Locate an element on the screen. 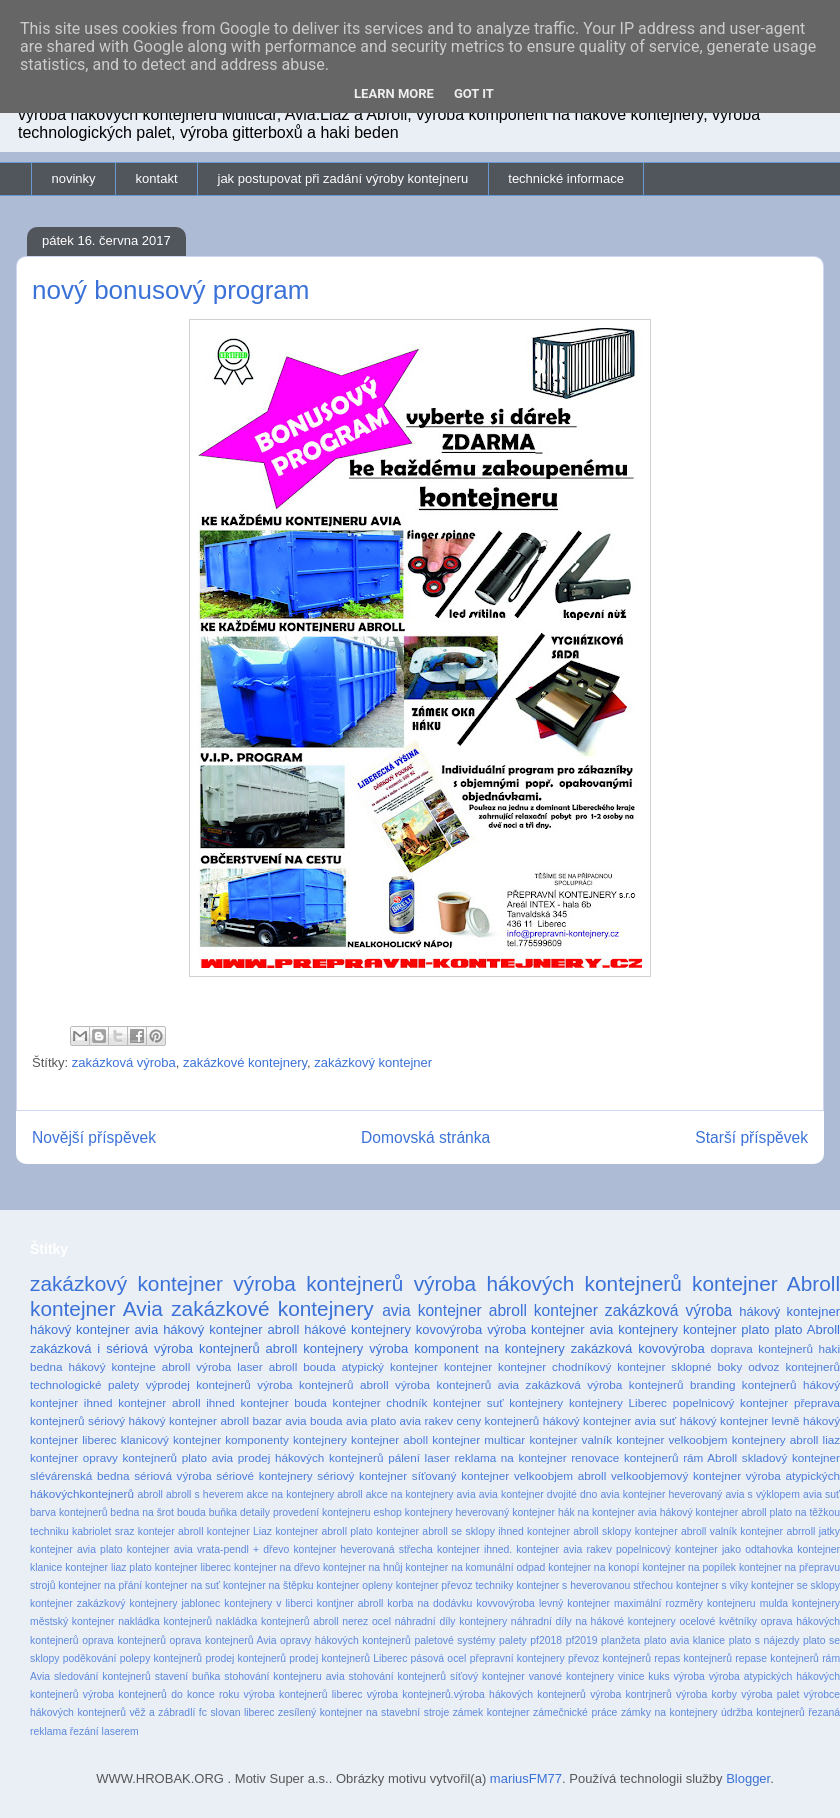 This screenshot has width=840, height=1818. náhradní díly na hákové kontejnery is located at coordinates (593, 1621).